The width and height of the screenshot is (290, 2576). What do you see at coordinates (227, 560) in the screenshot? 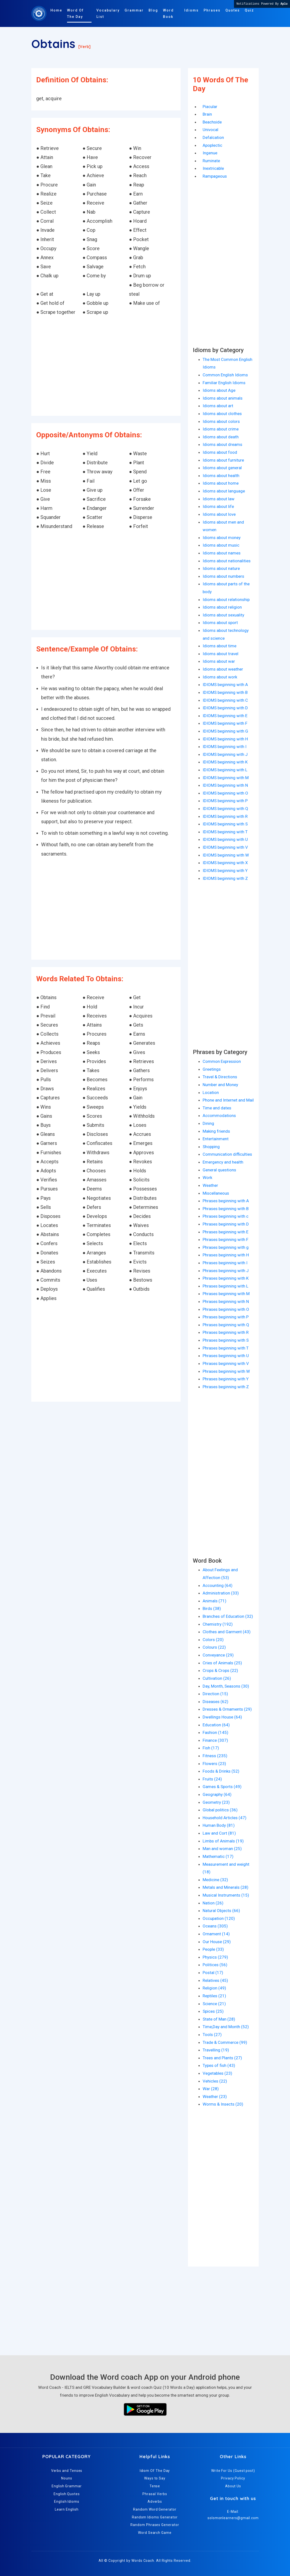
I see `Idioms about nationalities` at bounding box center [227, 560].